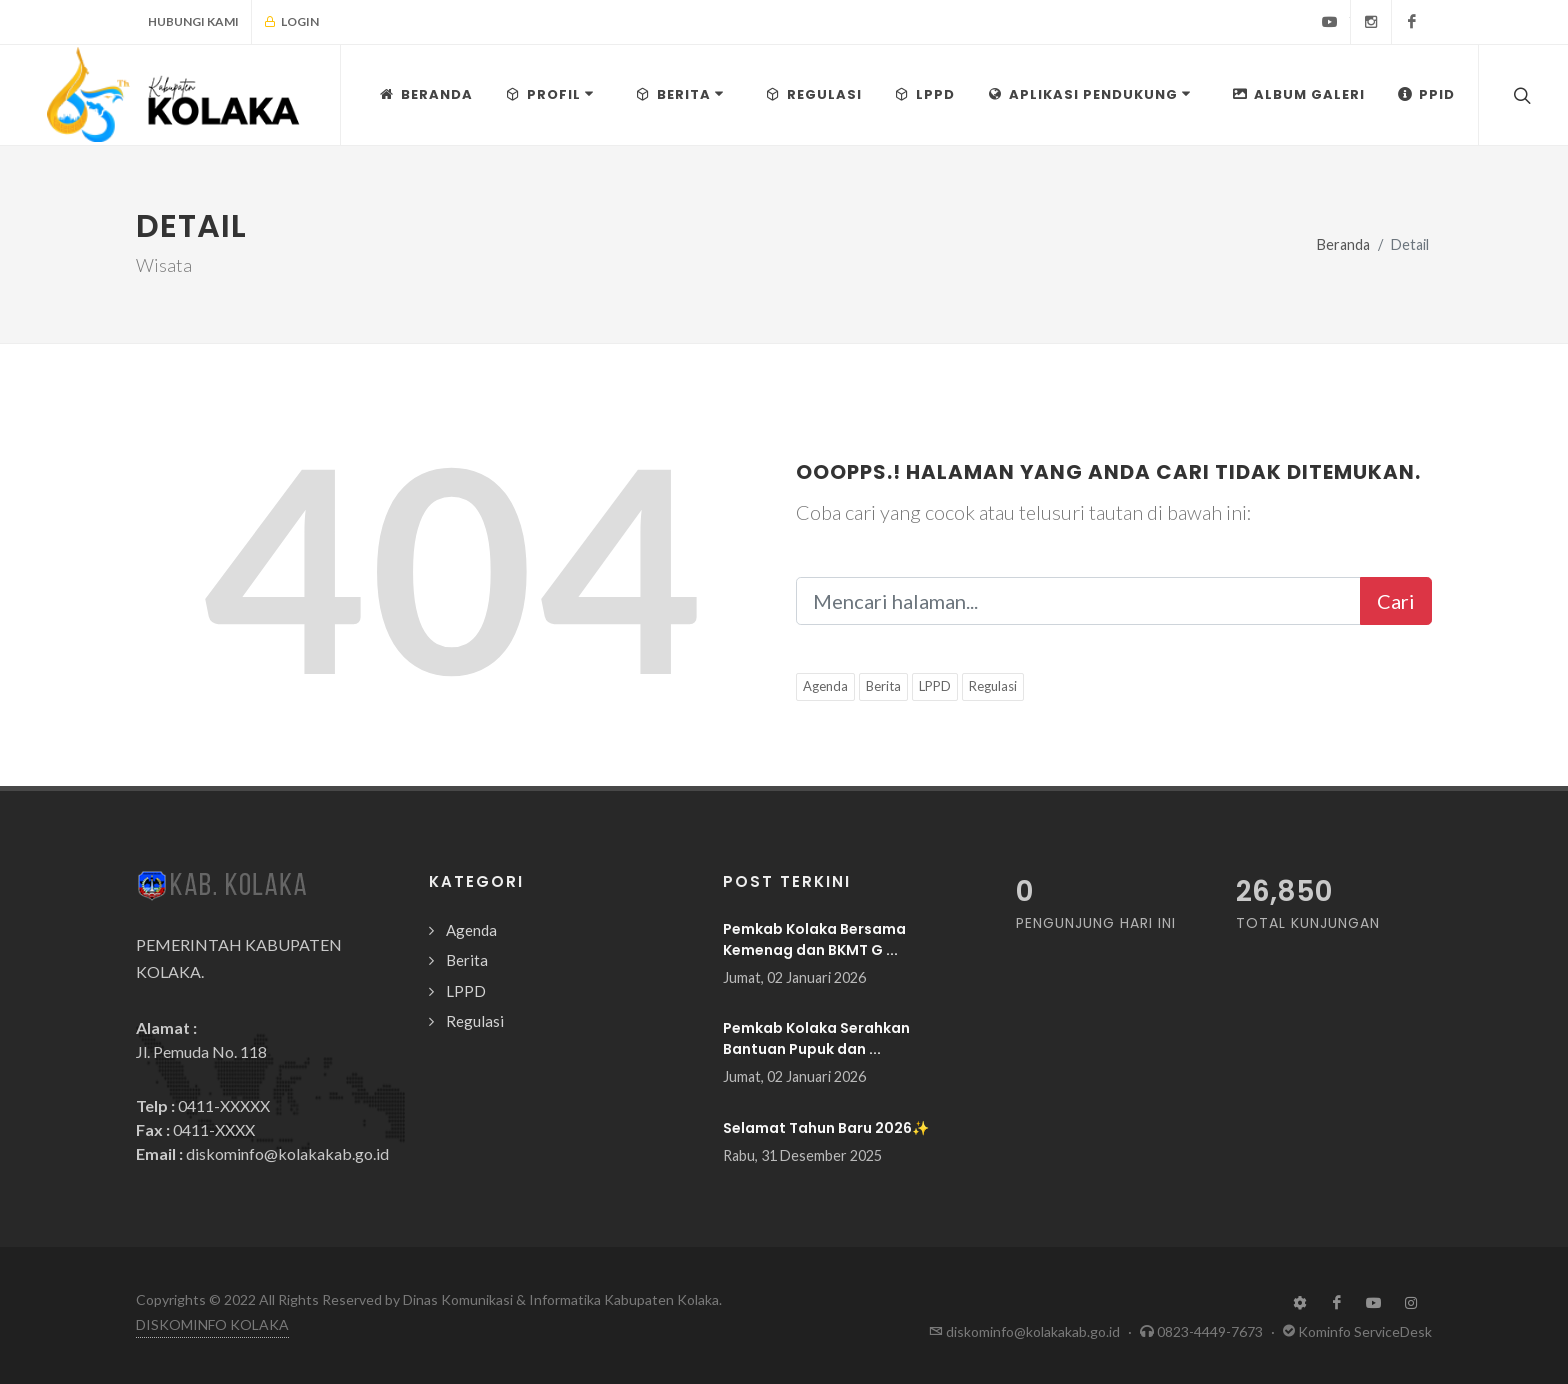  I want to click on Cari, so click(1396, 601).